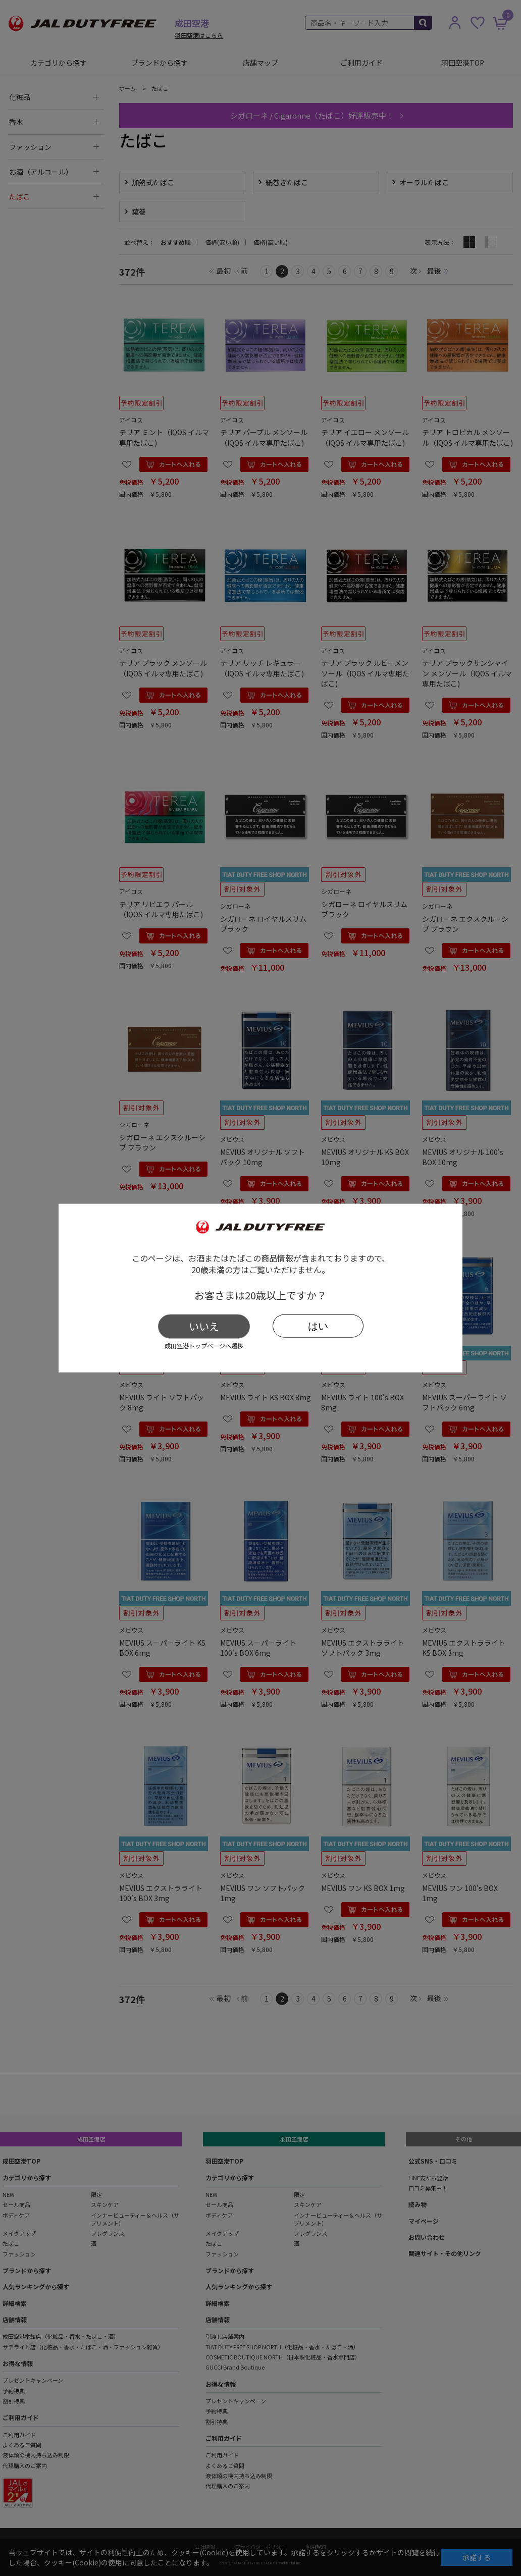 This screenshot has height=2576, width=521. Describe the element at coordinates (204, 1326) in the screenshot. I see `いいえ` at that location.